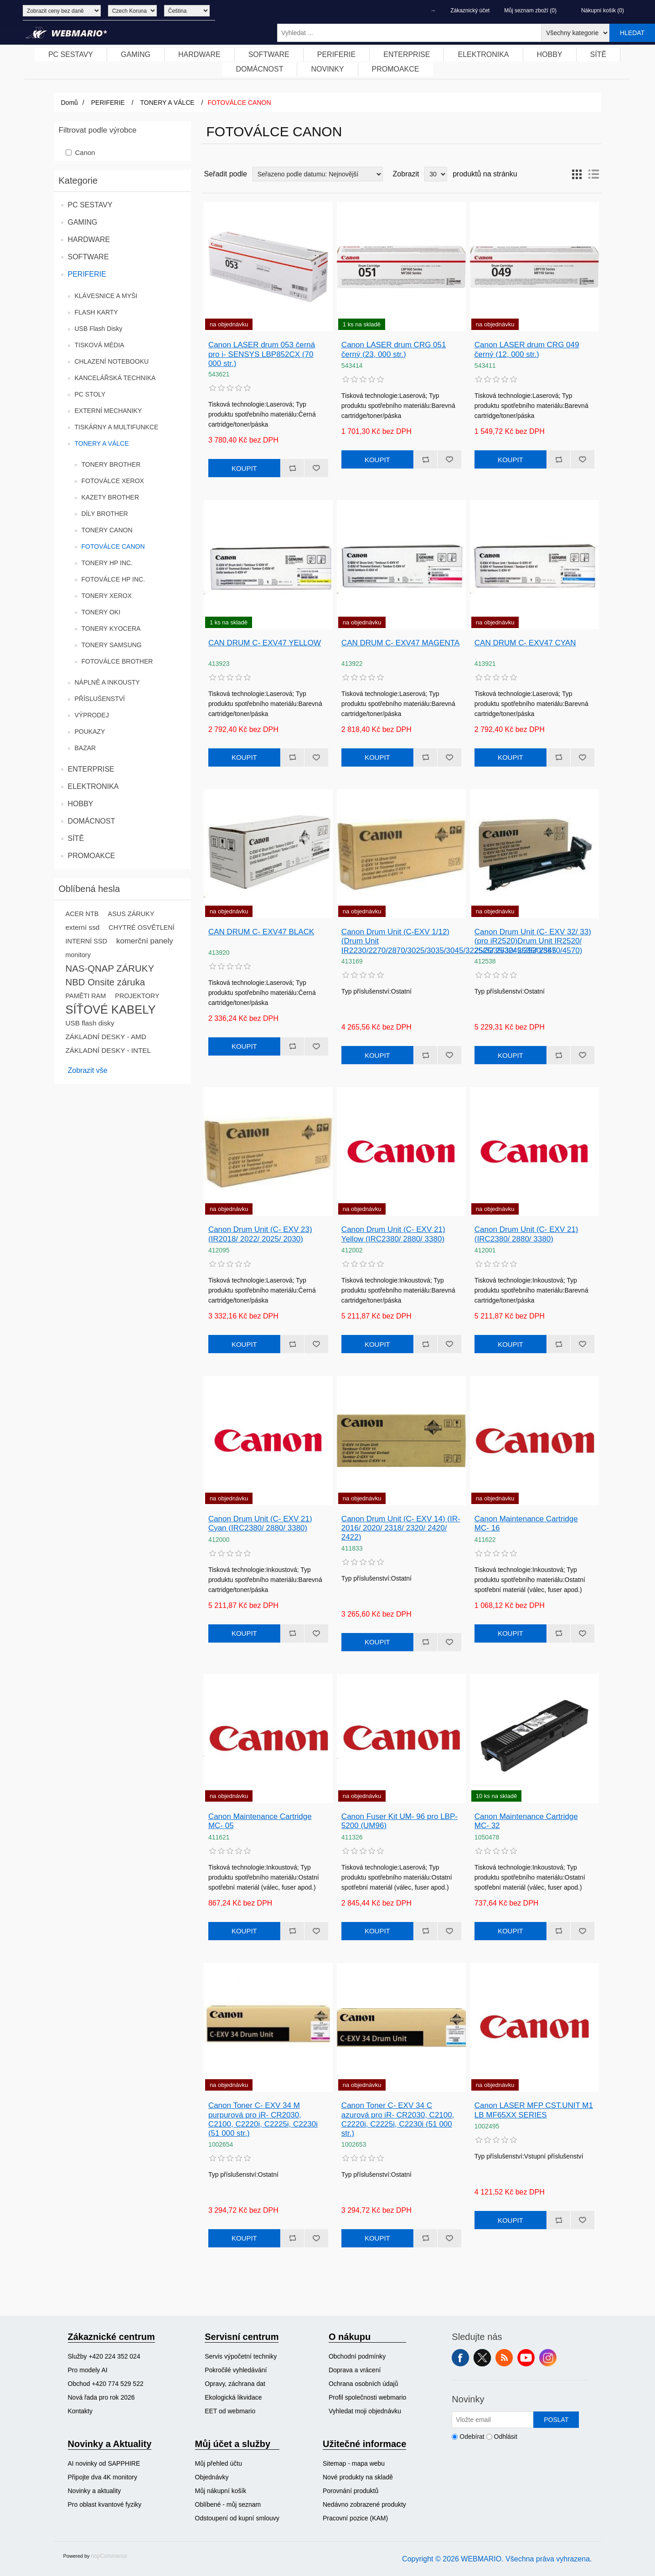 This screenshot has width=655, height=2576. What do you see at coordinates (96, 312) in the screenshot?
I see `FLASH KARTY` at bounding box center [96, 312].